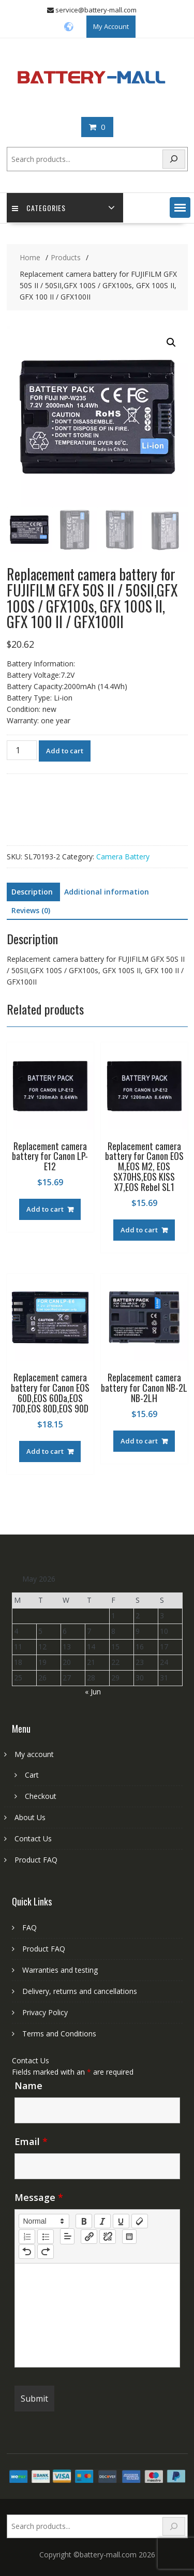  I want to click on Description [tab], so click(32, 892).